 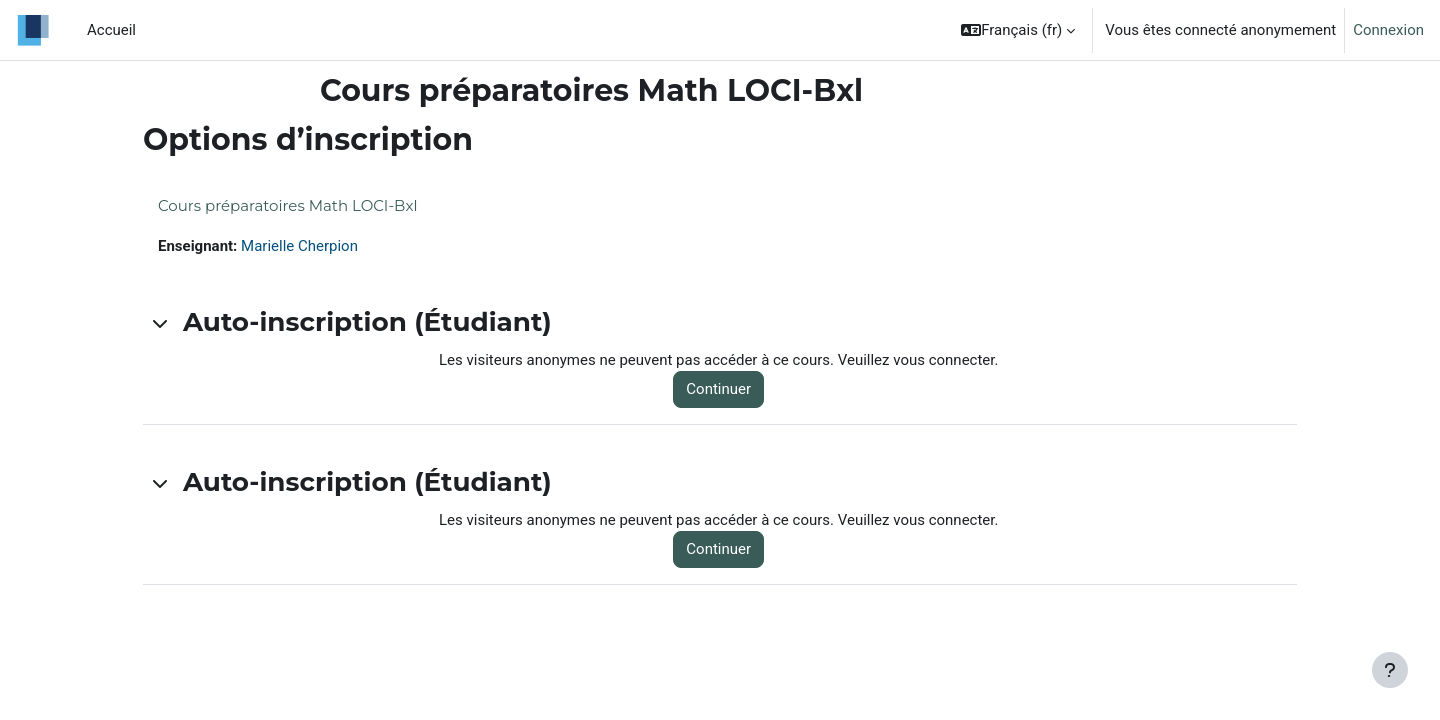 I want to click on Cours préparatoires Math LOCI-Bxl, so click(x=287, y=205).